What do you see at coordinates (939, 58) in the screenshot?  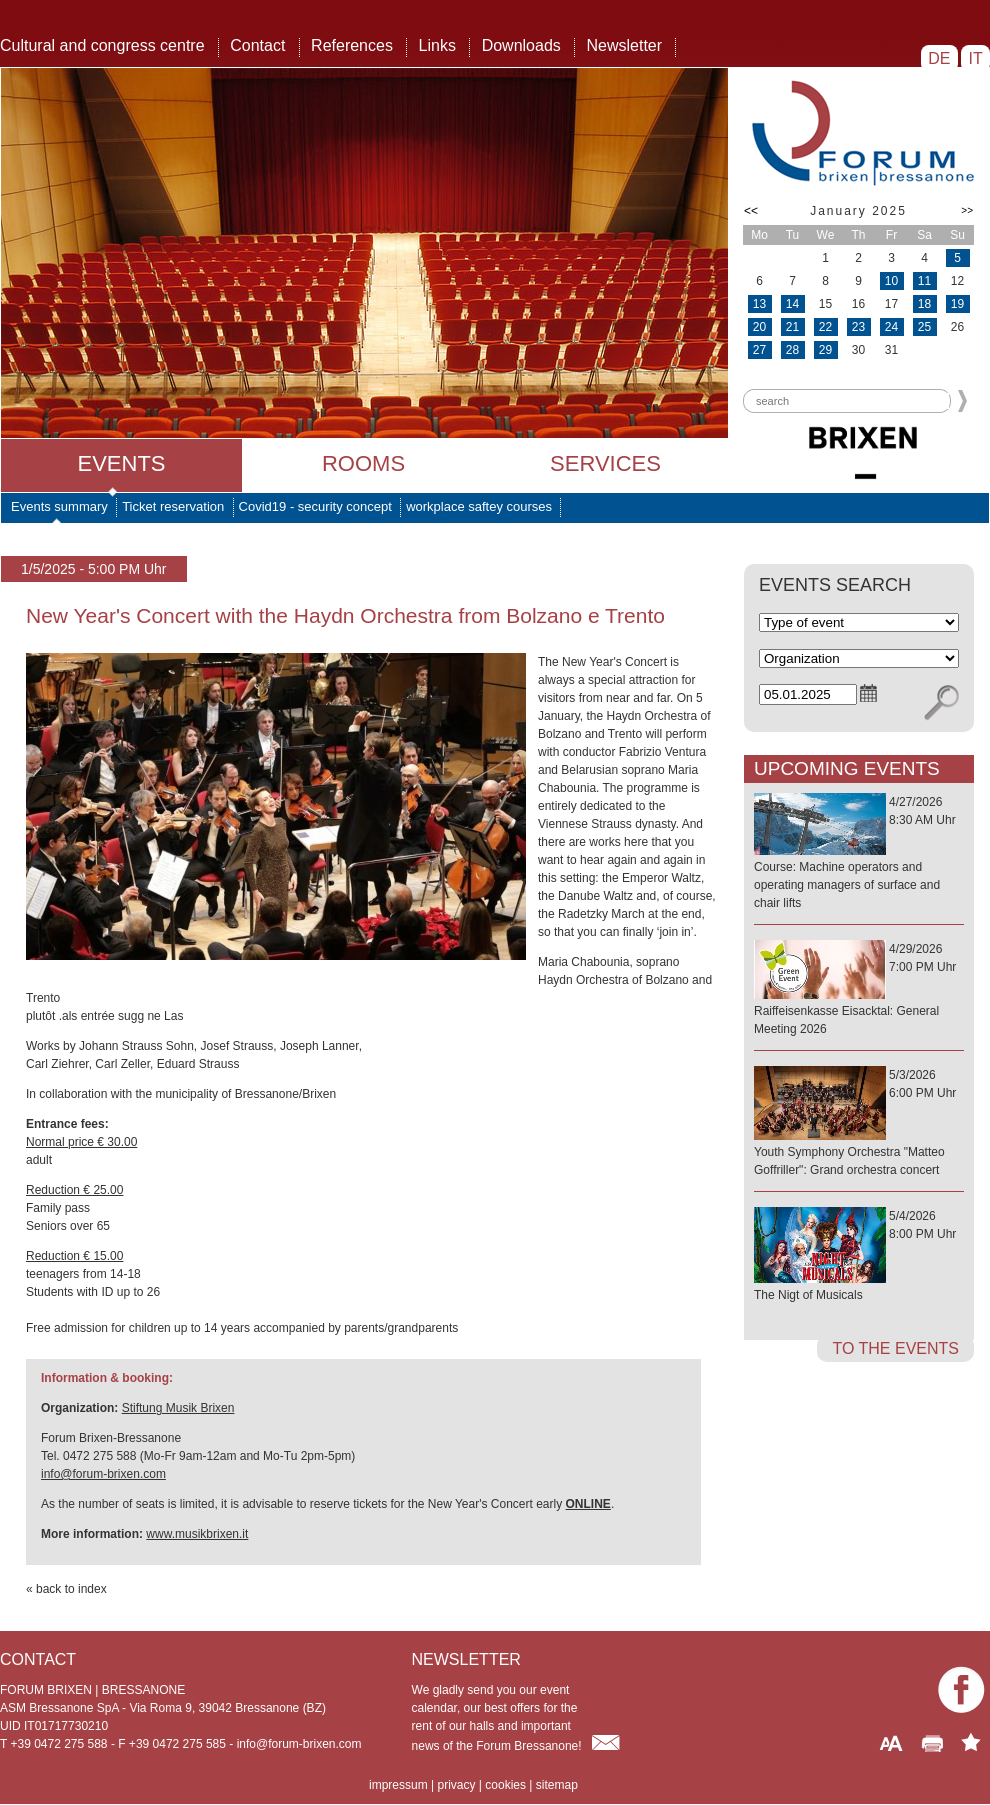 I see `DE` at bounding box center [939, 58].